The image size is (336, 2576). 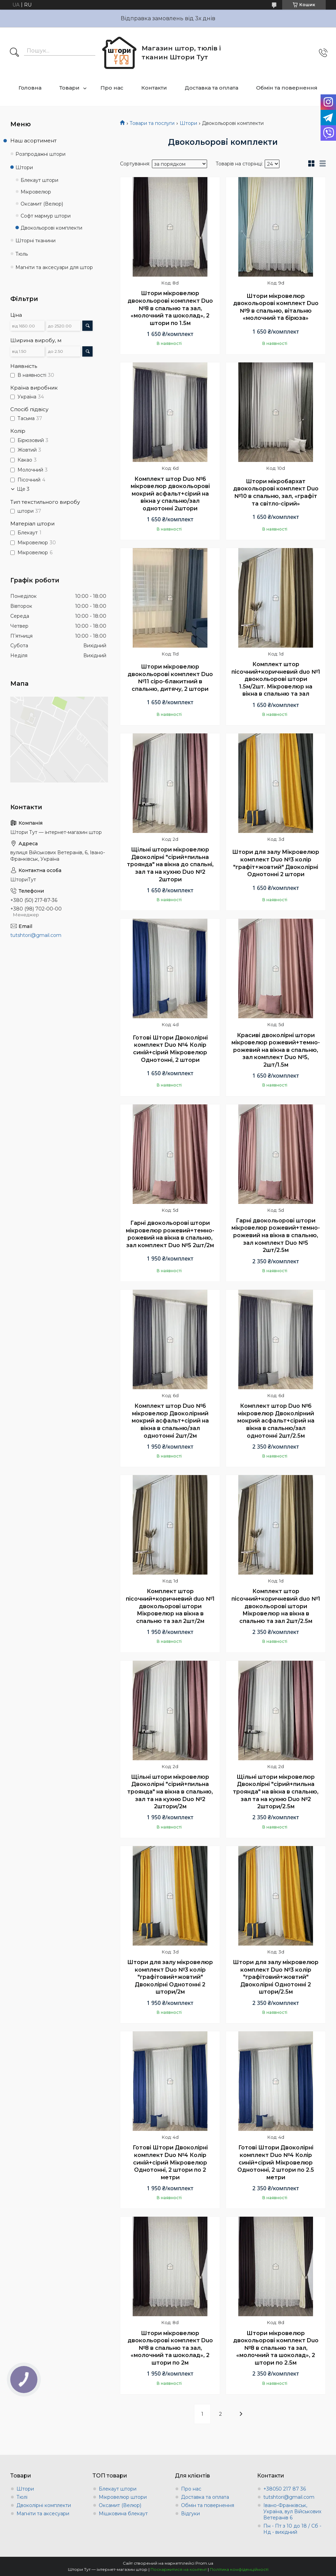 I want to click on Розпродажні штори, so click(x=40, y=154).